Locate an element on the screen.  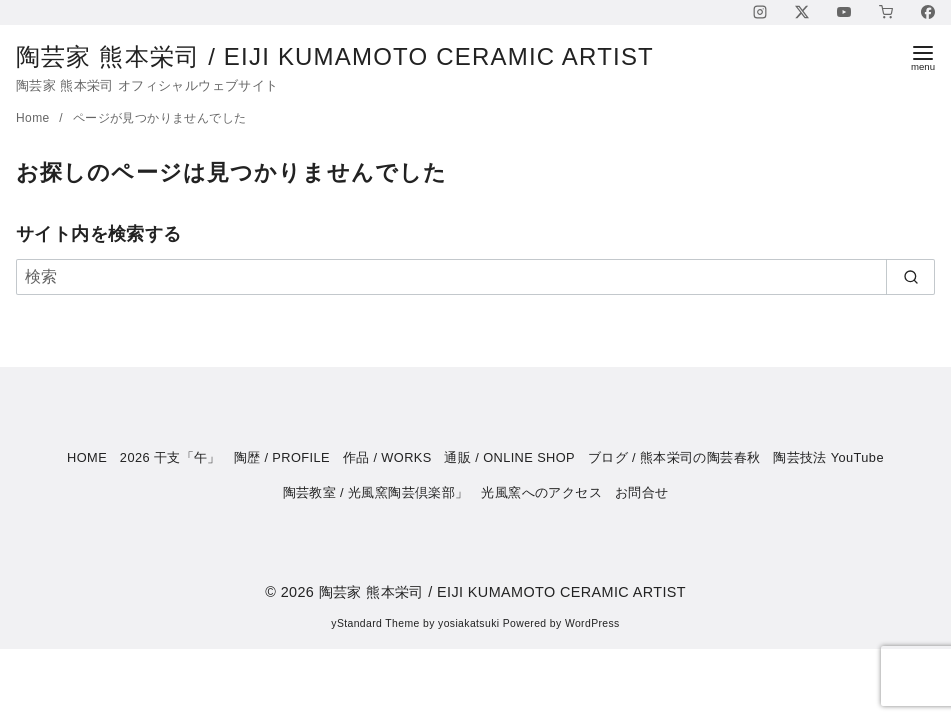
WordPress is located at coordinates (592, 623).